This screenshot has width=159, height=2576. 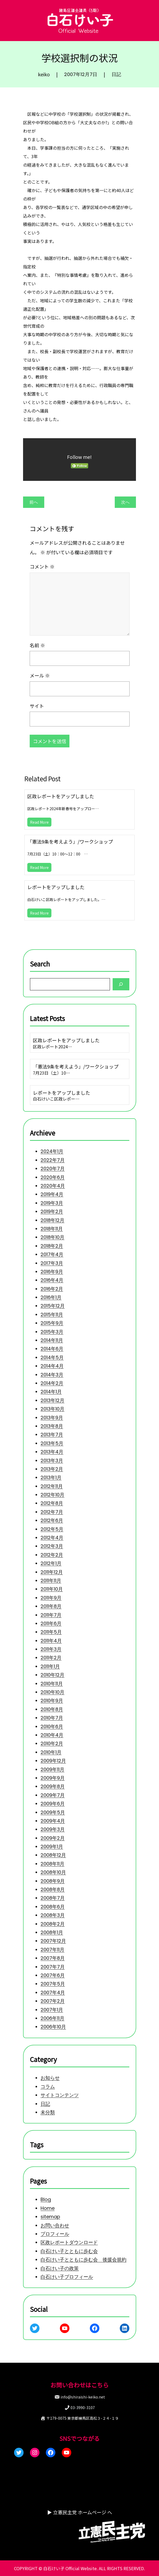 What do you see at coordinates (56, 887) in the screenshot?
I see `レポートをアップしました` at bounding box center [56, 887].